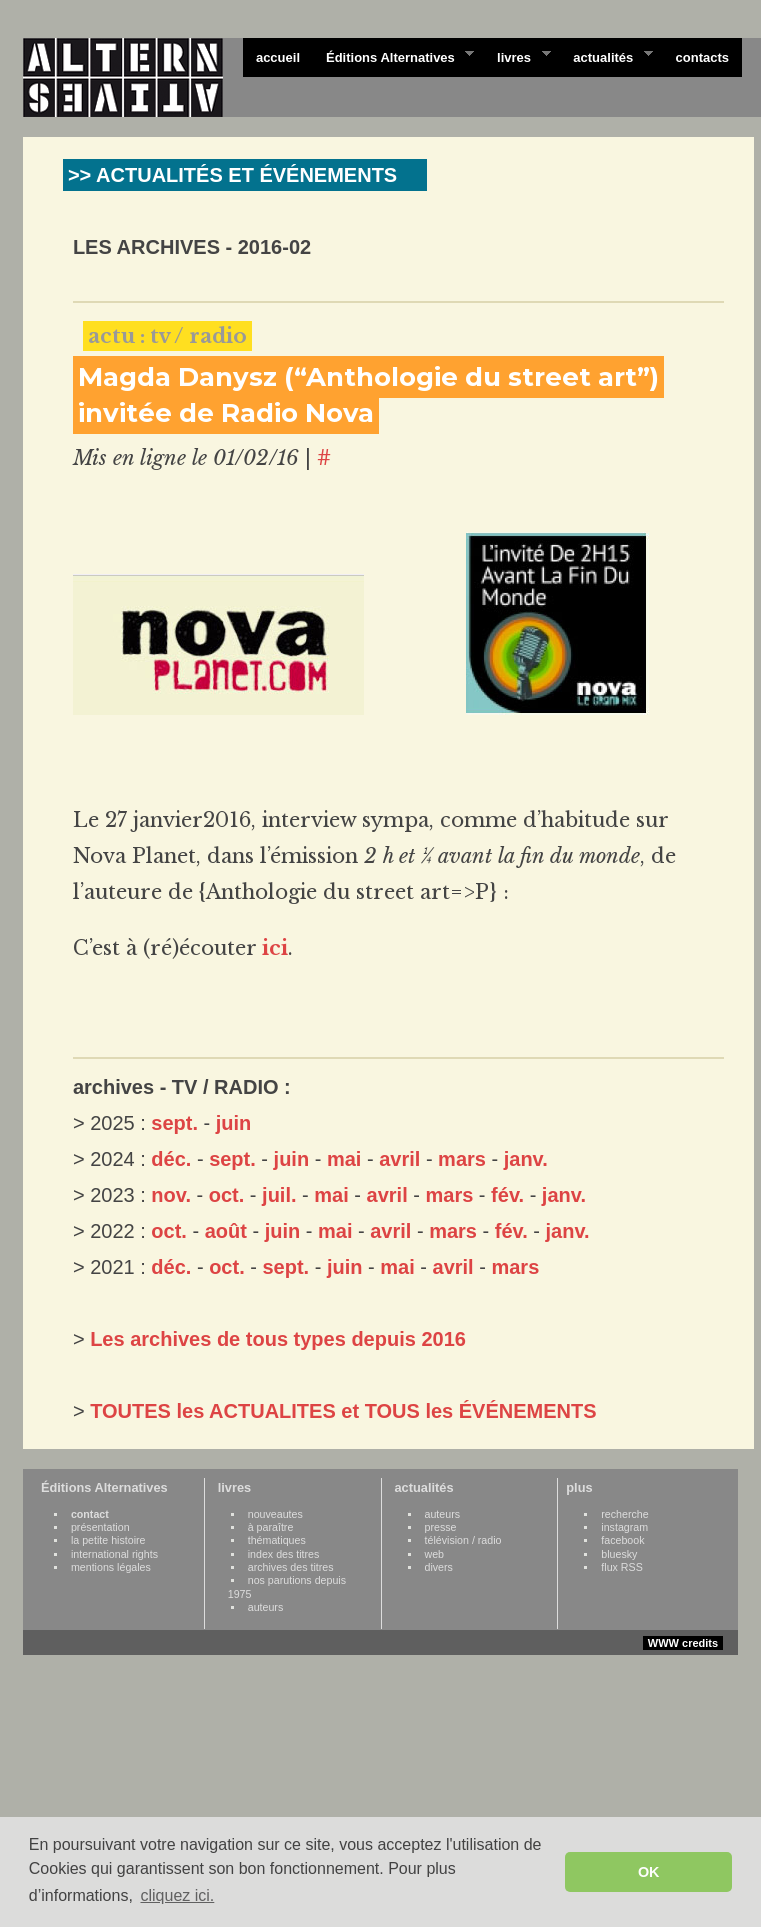  Describe the element at coordinates (624, 1527) in the screenshot. I see `instagram` at that location.